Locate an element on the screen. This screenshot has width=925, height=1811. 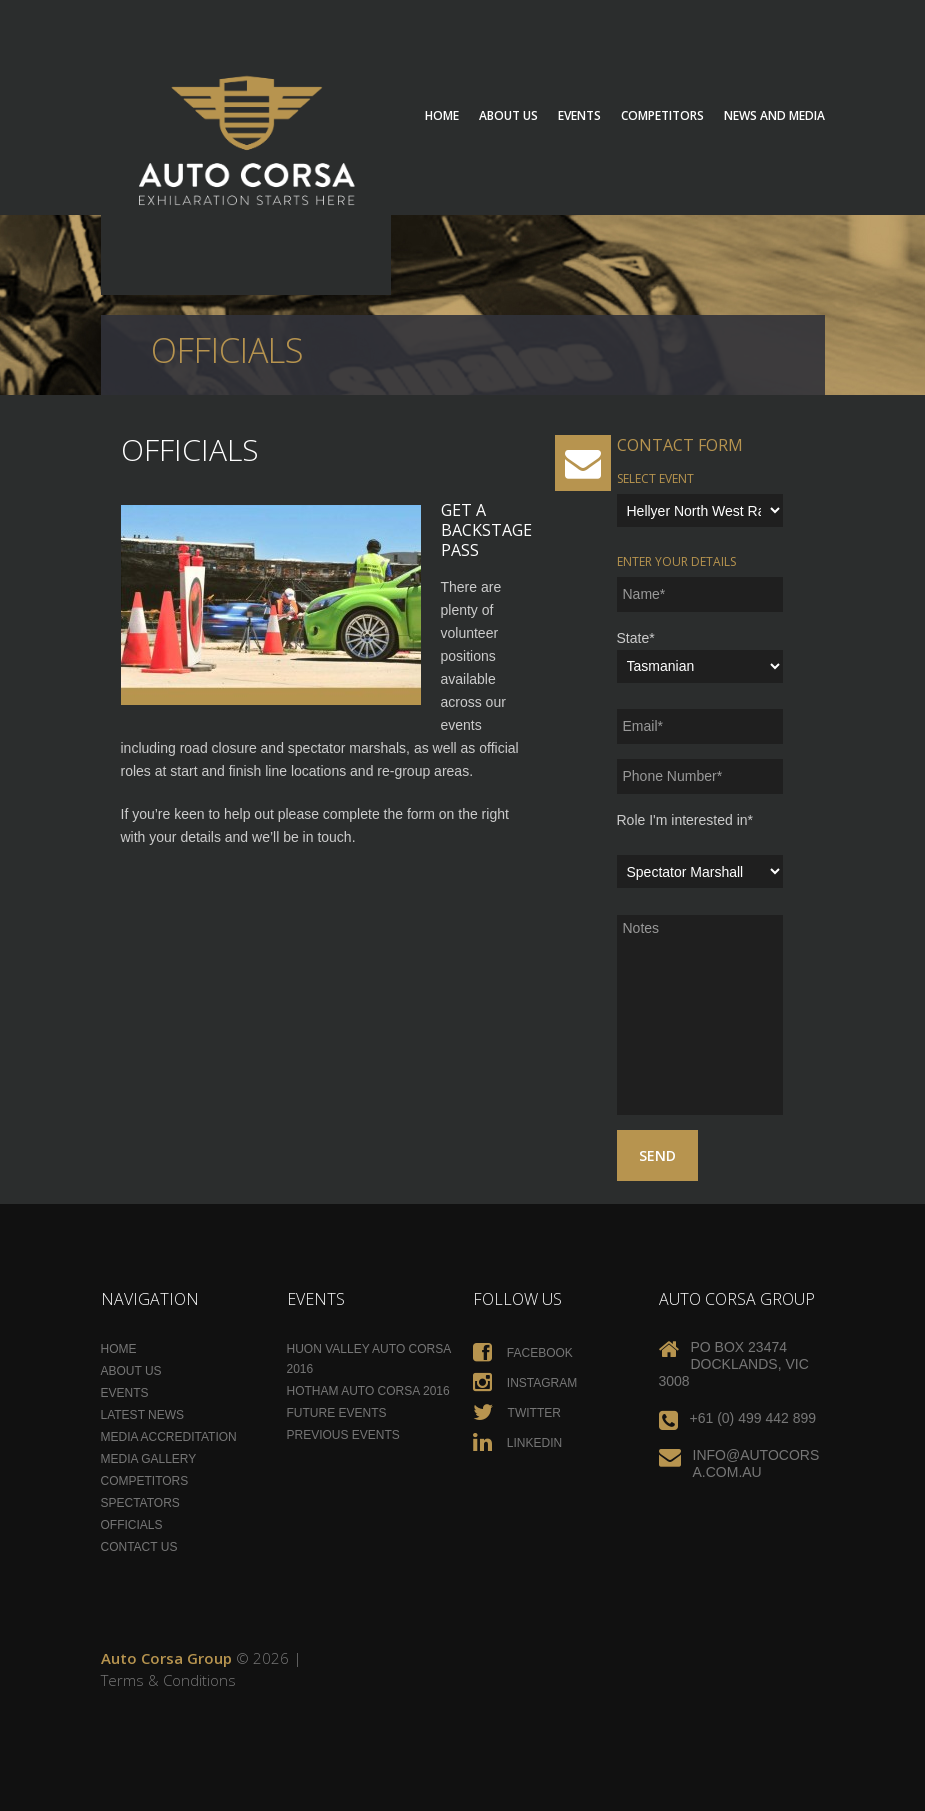
Previous Events is located at coordinates (343, 1435).